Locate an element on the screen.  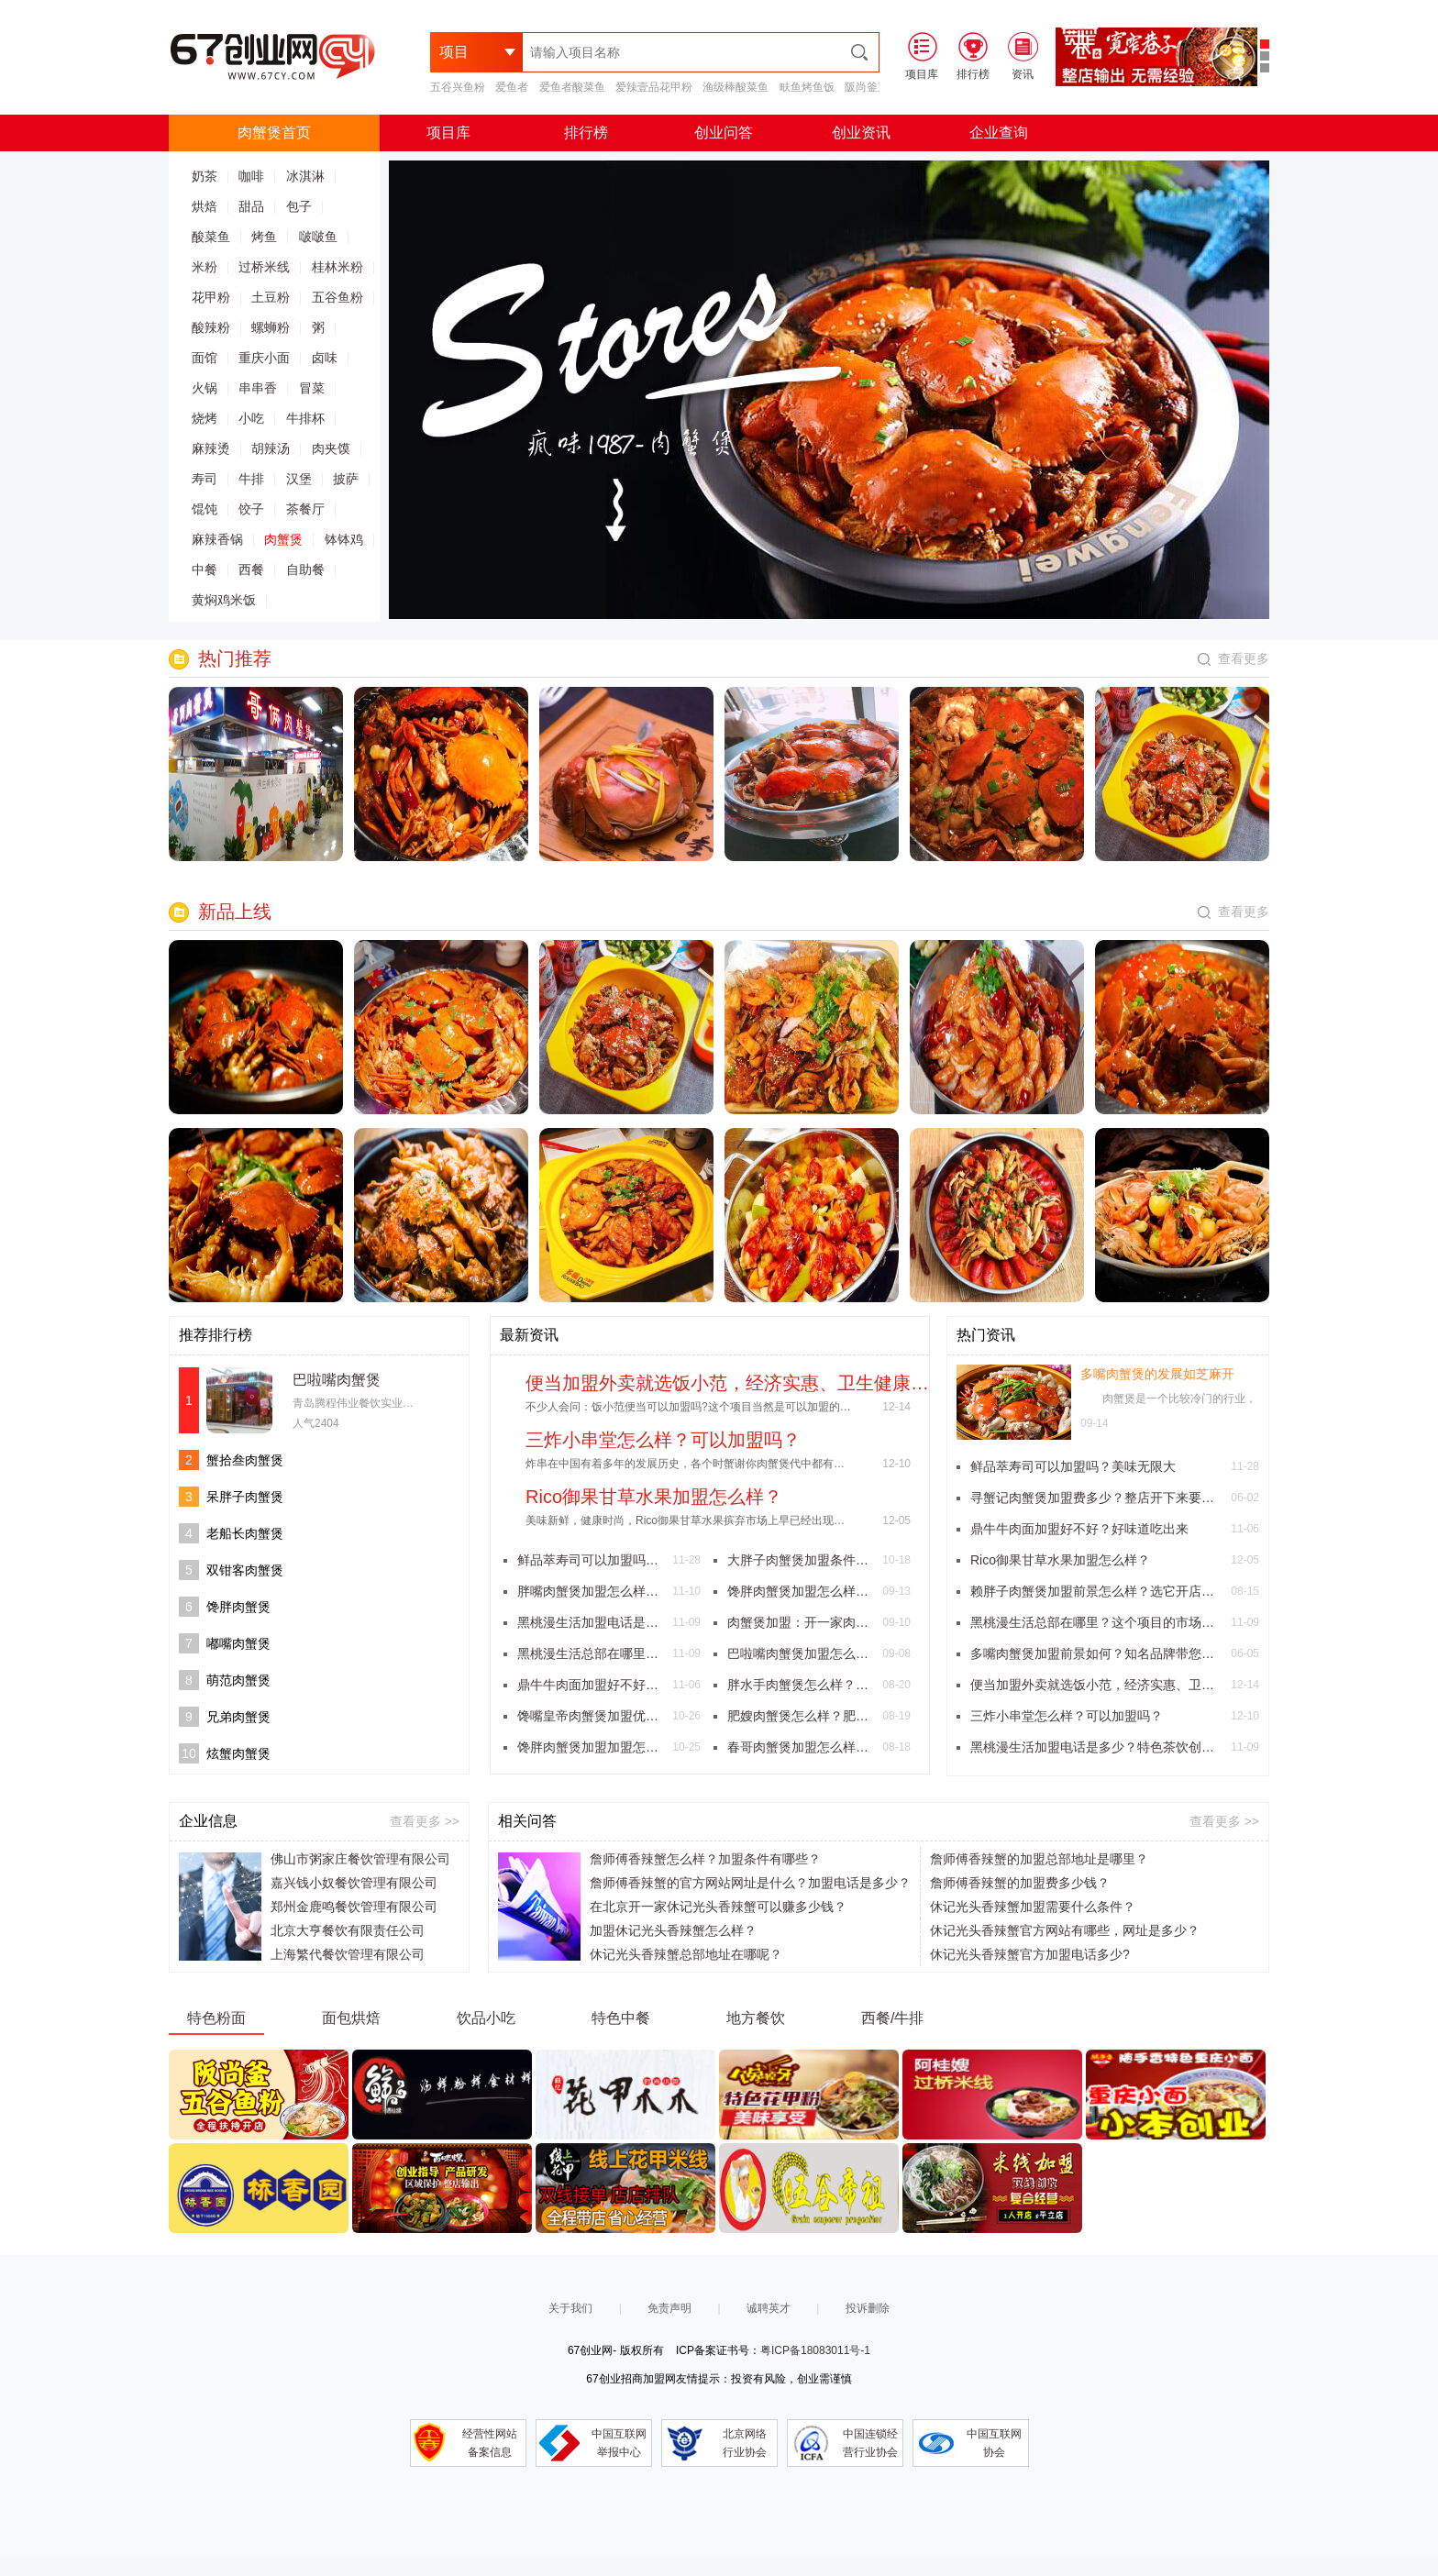
包子 is located at coordinates (299, 206).